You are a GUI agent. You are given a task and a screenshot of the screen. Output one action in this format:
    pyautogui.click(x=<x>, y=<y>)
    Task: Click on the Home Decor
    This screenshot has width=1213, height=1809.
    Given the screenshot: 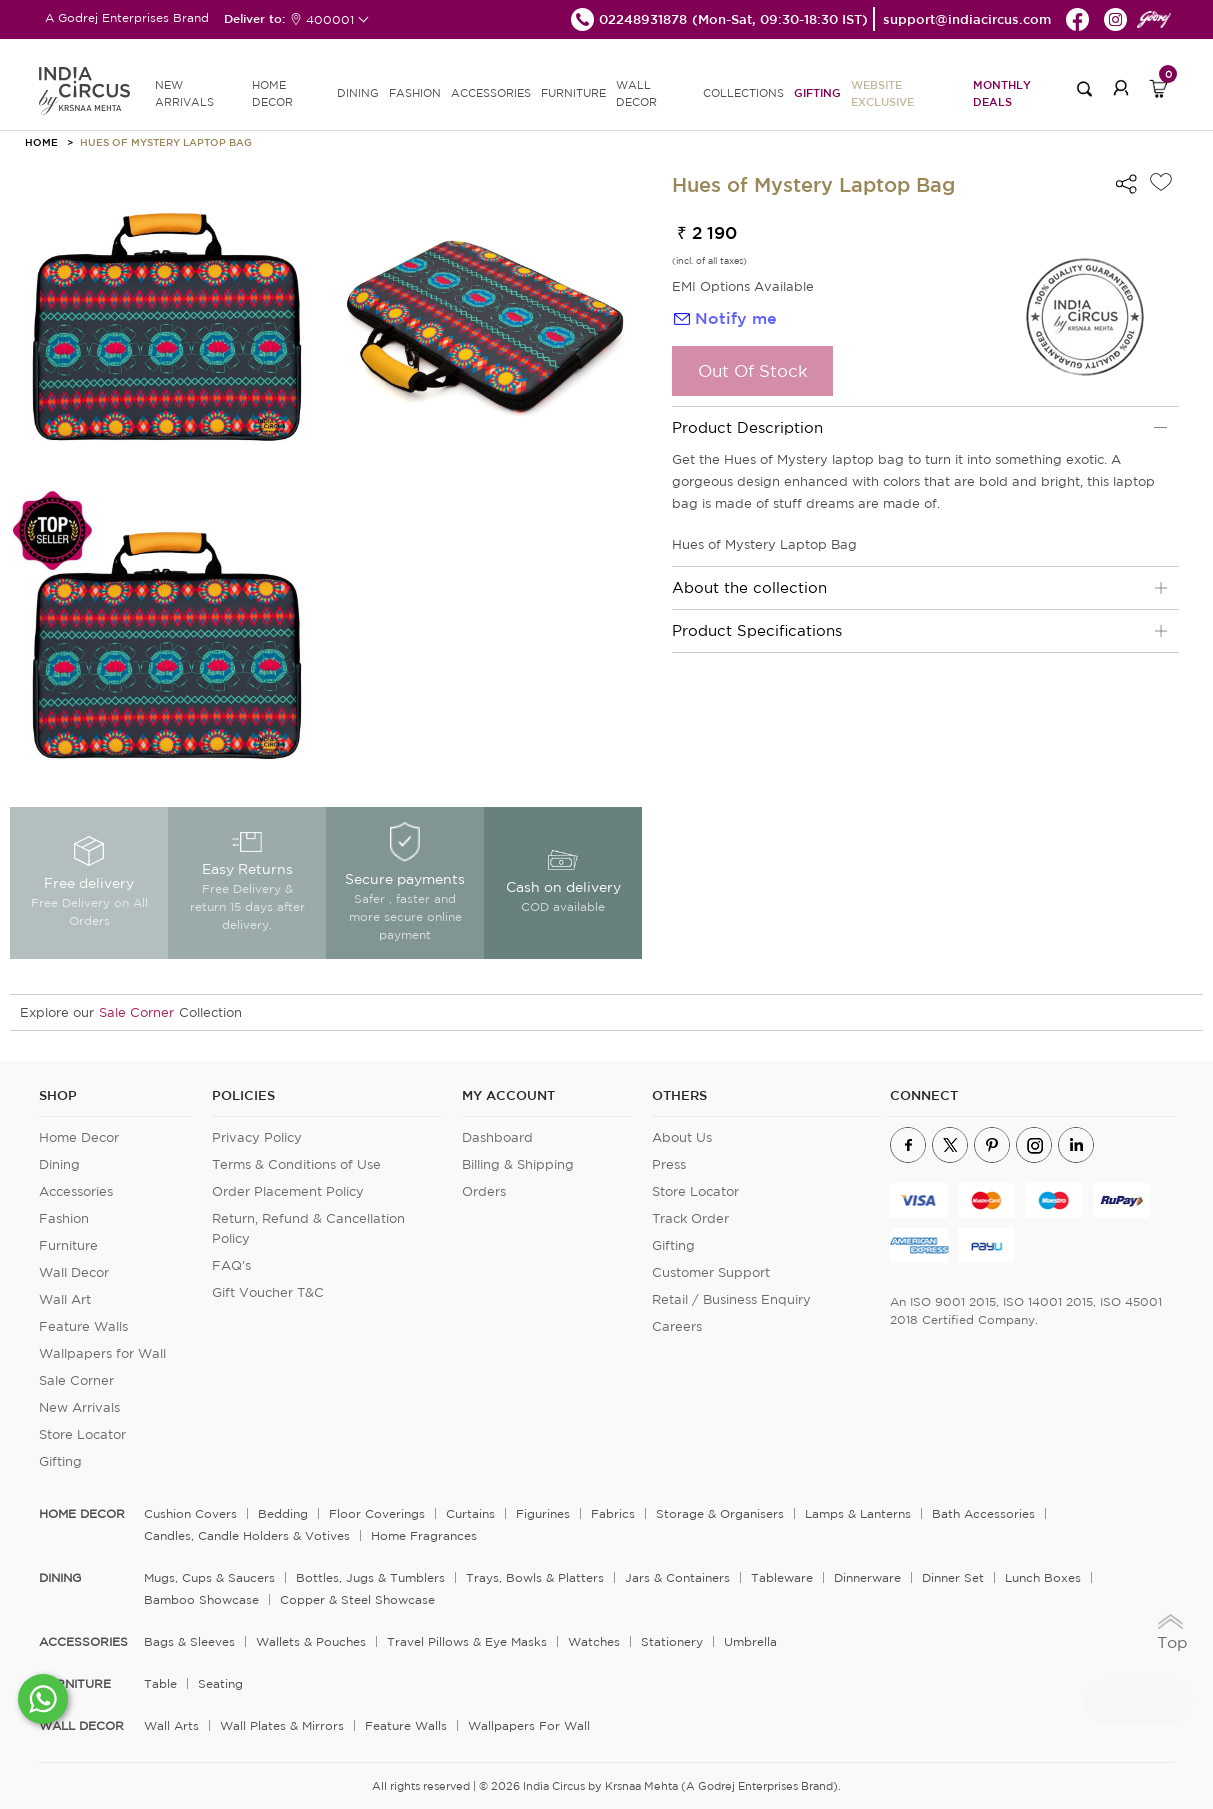 What is the action you would take?
    pyautogui.click(x=79, y=1137)
    